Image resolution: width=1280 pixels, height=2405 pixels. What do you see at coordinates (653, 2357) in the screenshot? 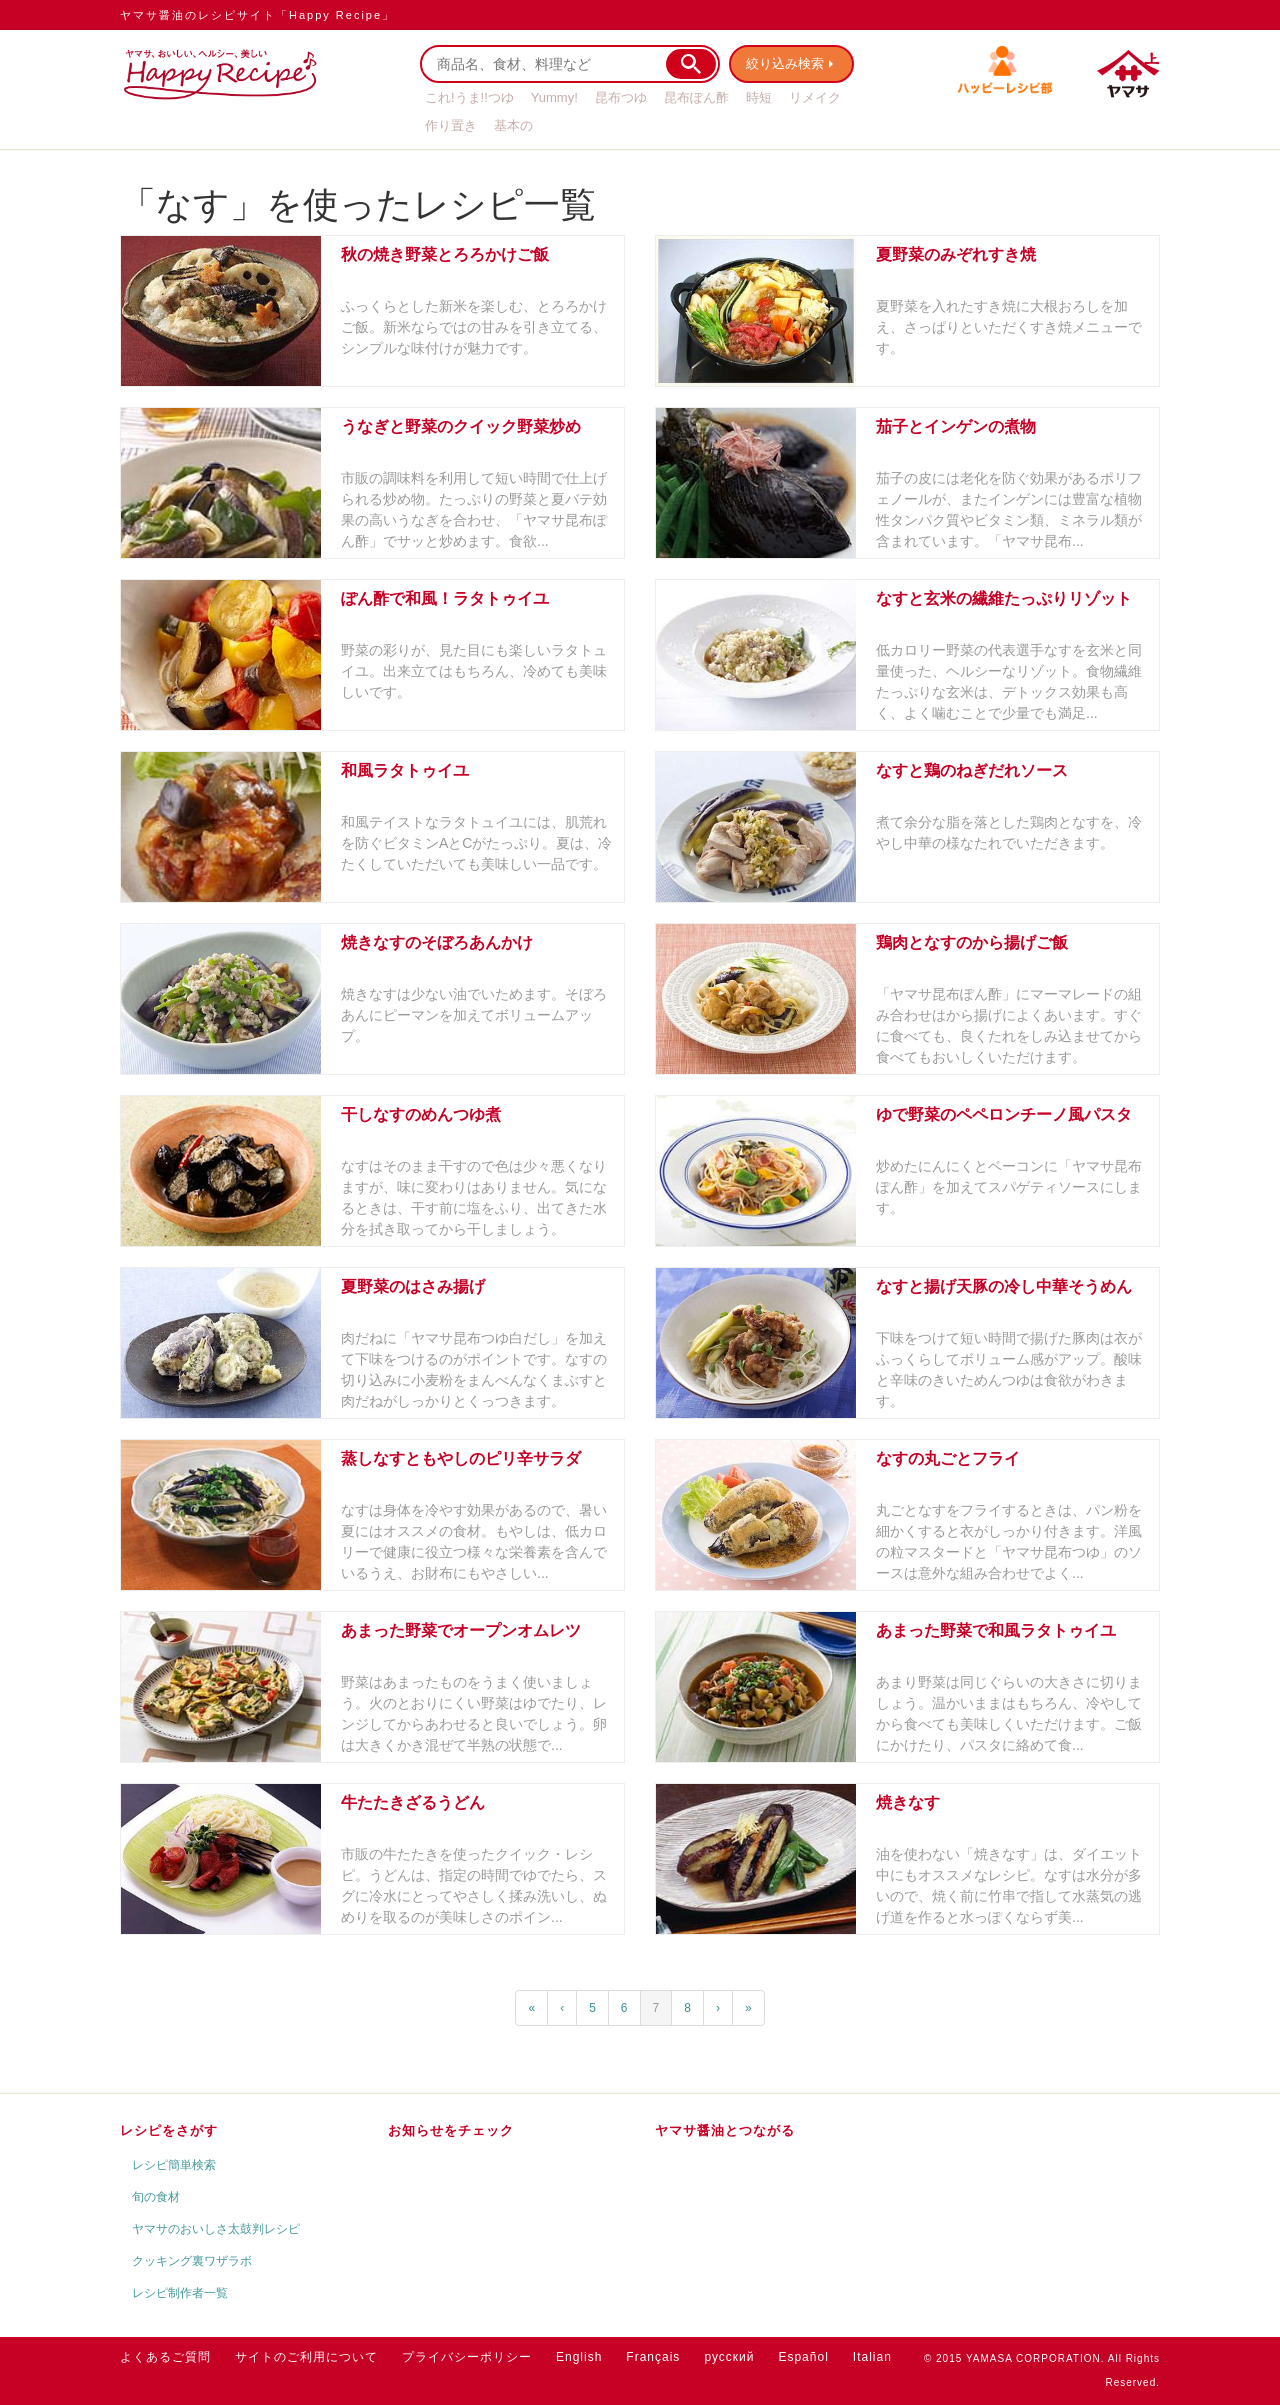
I see `Français` at bounding box center [653, 2357].